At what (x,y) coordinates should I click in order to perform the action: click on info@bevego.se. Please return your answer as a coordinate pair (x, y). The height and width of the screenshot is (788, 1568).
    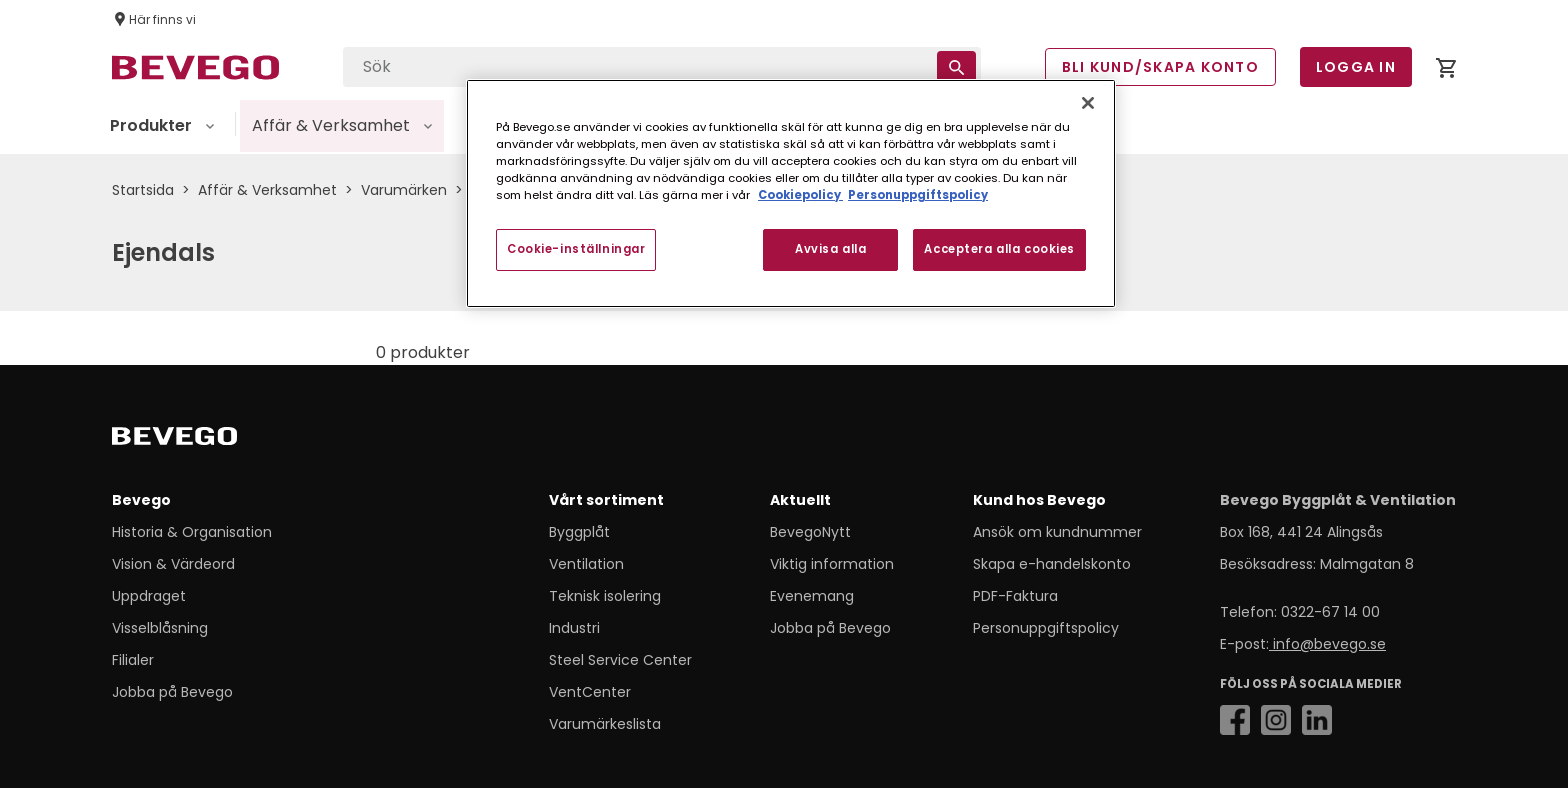
    Looking at the image, I should click on (1327, 644).